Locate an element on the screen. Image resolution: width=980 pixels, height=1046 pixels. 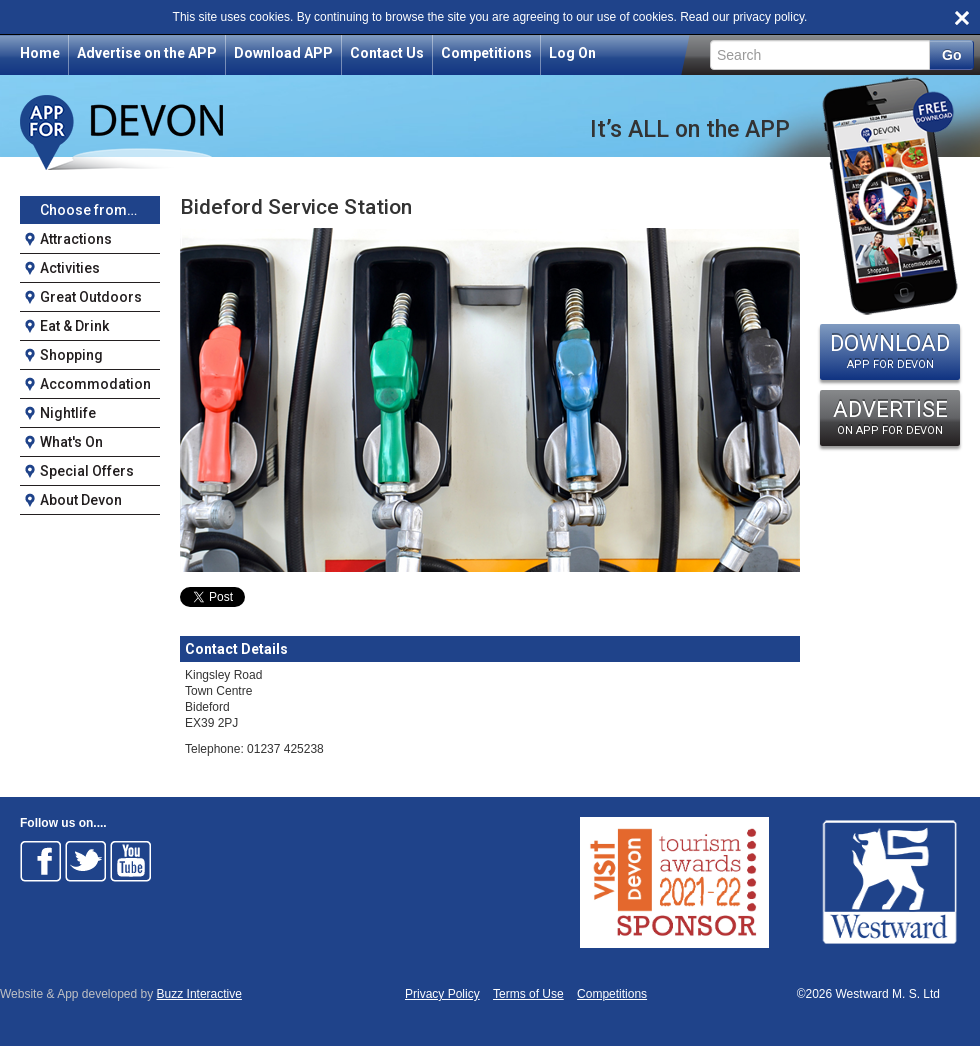
Contact Us is located at coordinates (387, 53).